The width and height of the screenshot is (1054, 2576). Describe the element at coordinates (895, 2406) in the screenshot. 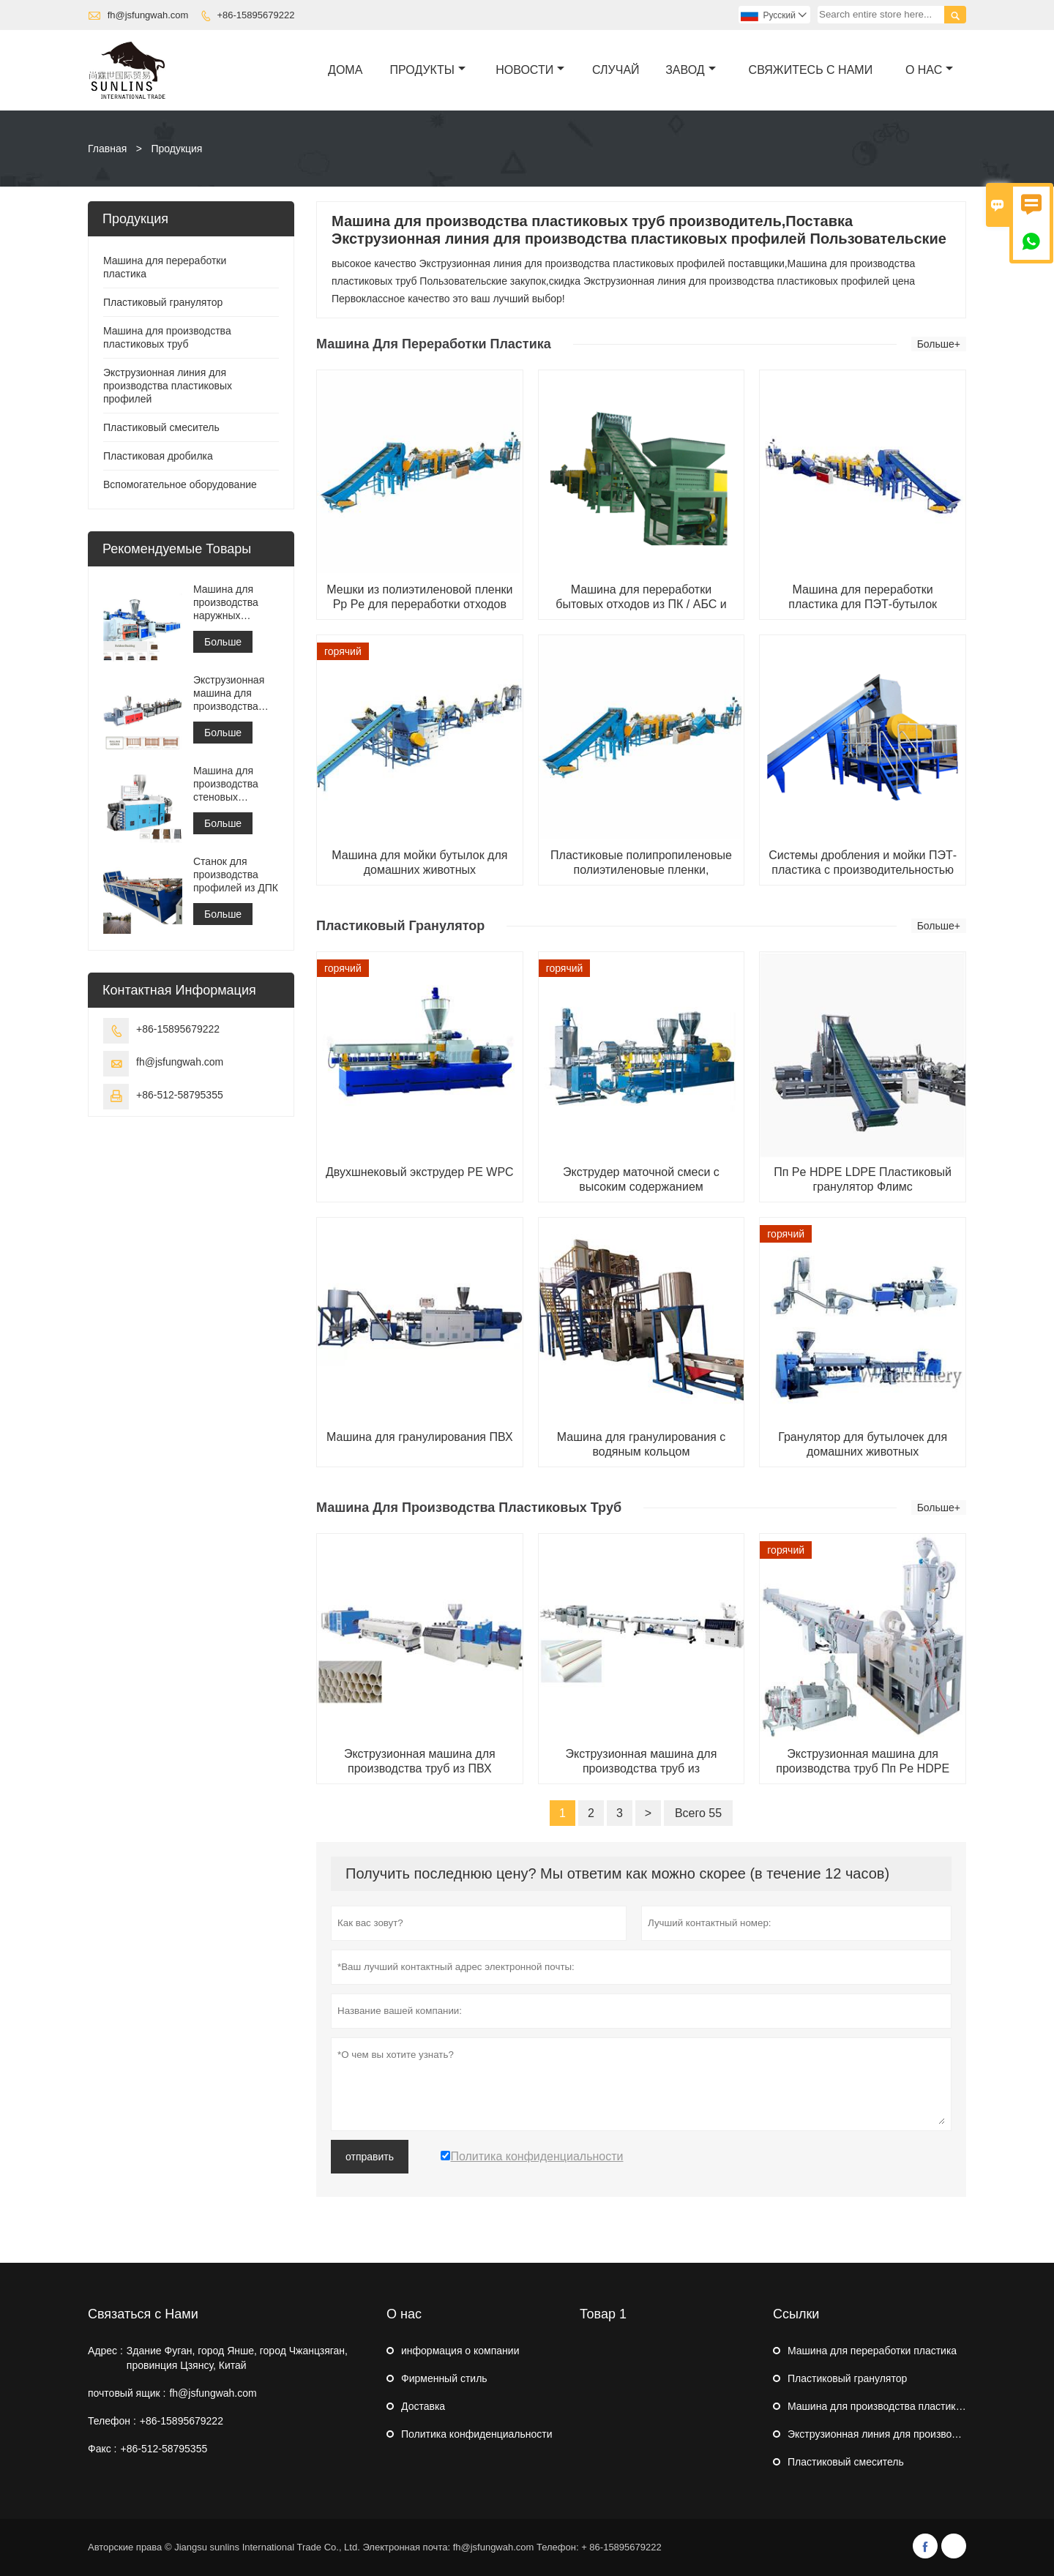

I see `Машина для производства пластиковых труб` at that location.